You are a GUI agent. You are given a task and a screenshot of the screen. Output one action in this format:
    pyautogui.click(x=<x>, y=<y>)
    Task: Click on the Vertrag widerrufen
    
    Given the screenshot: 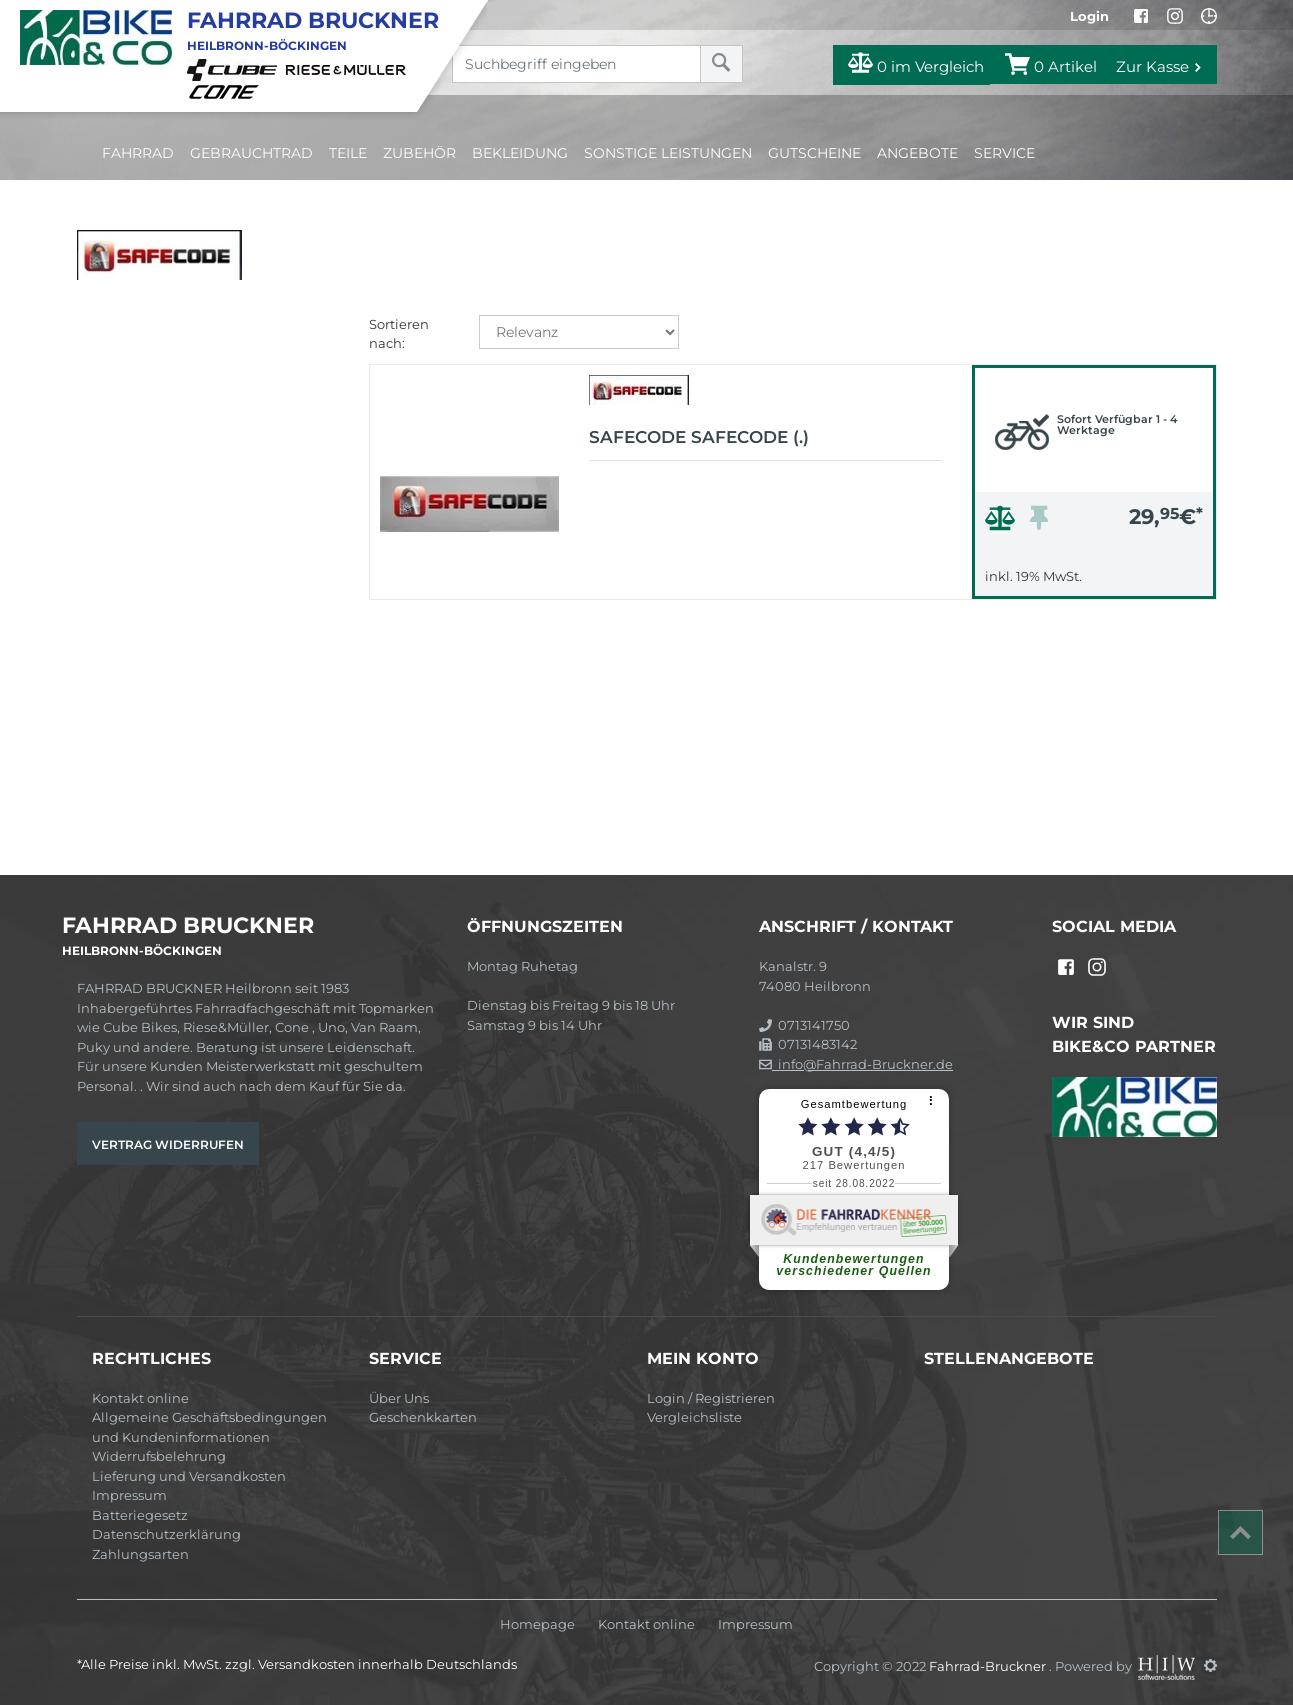 What is the action you would take?
    pyautogui.click(x=168, y=1144)
    